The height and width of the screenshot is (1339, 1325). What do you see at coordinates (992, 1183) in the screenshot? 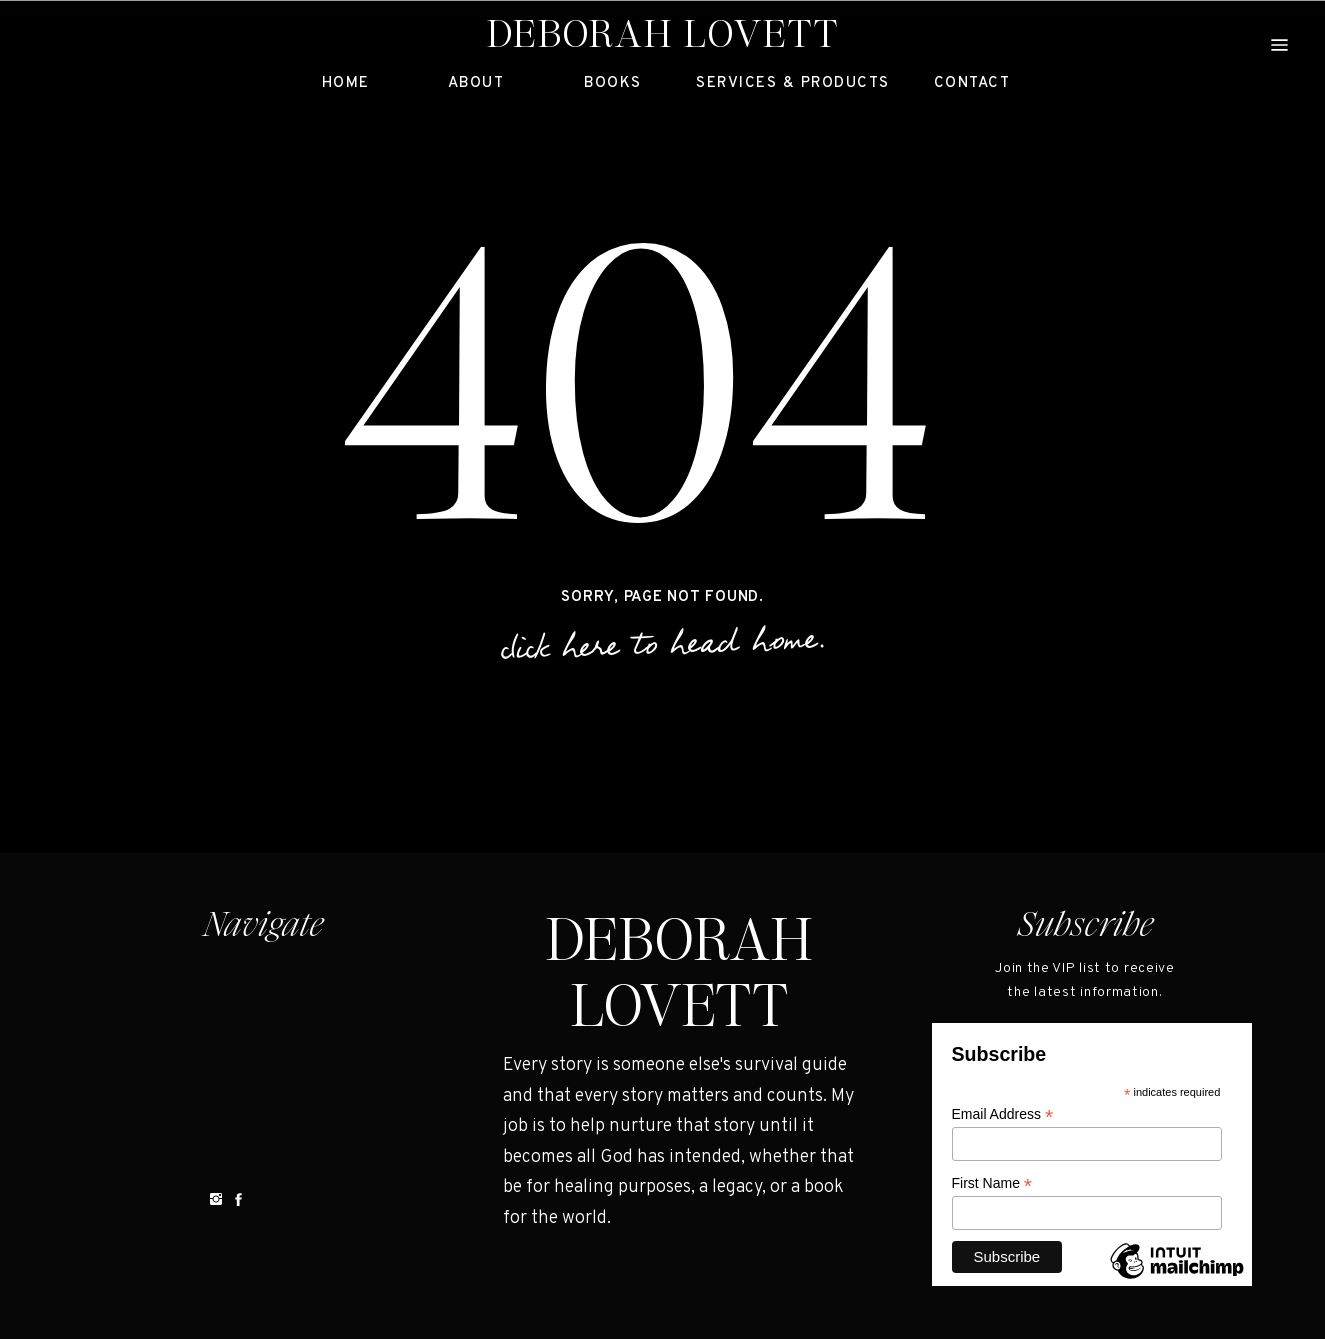
I see `First Name` at bounding box center [992, 1183].